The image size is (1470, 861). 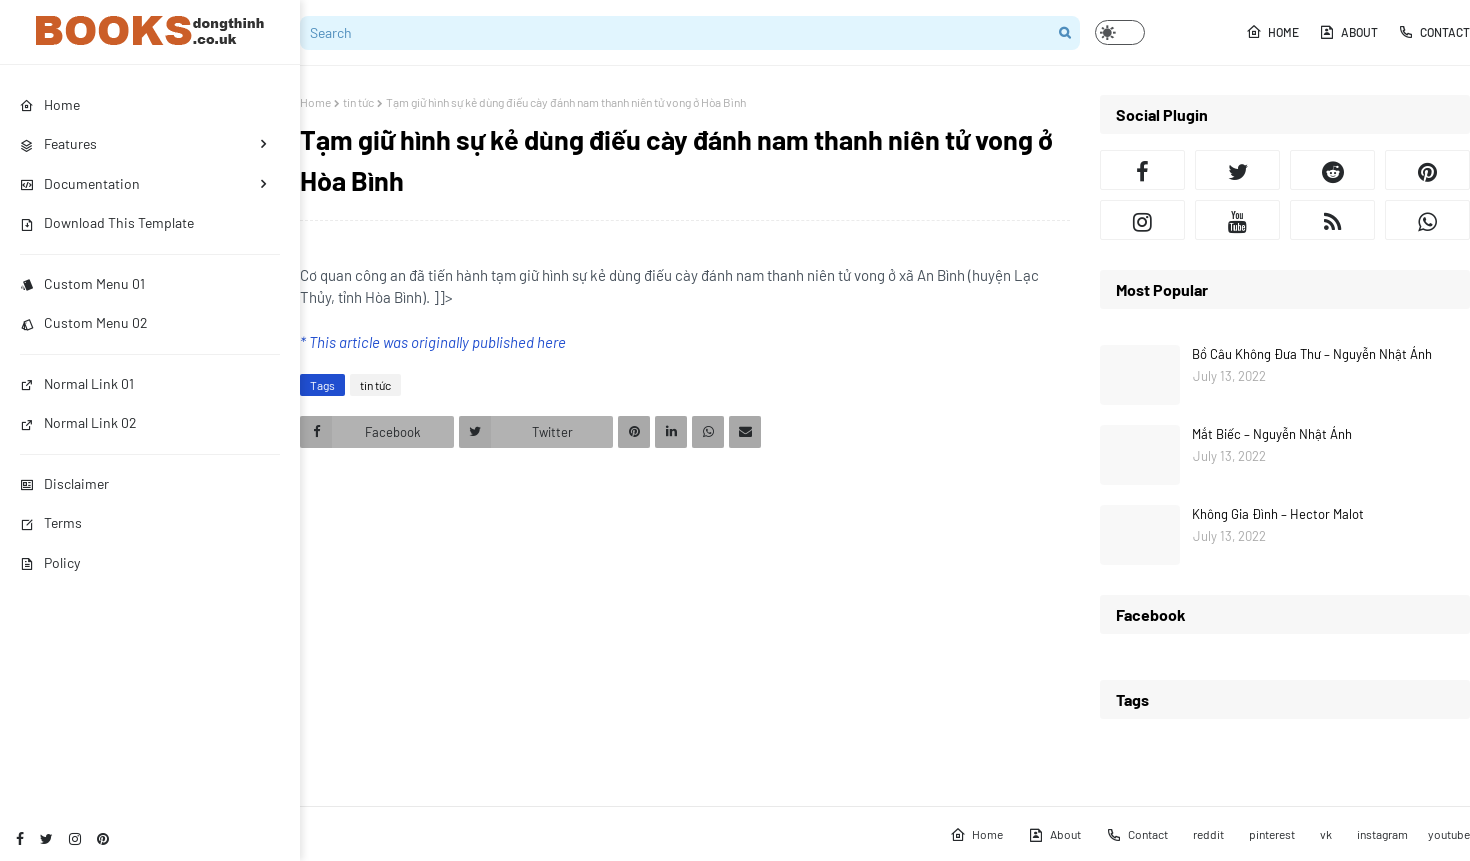 I want to click on Terms, so click(x=51, y=522).